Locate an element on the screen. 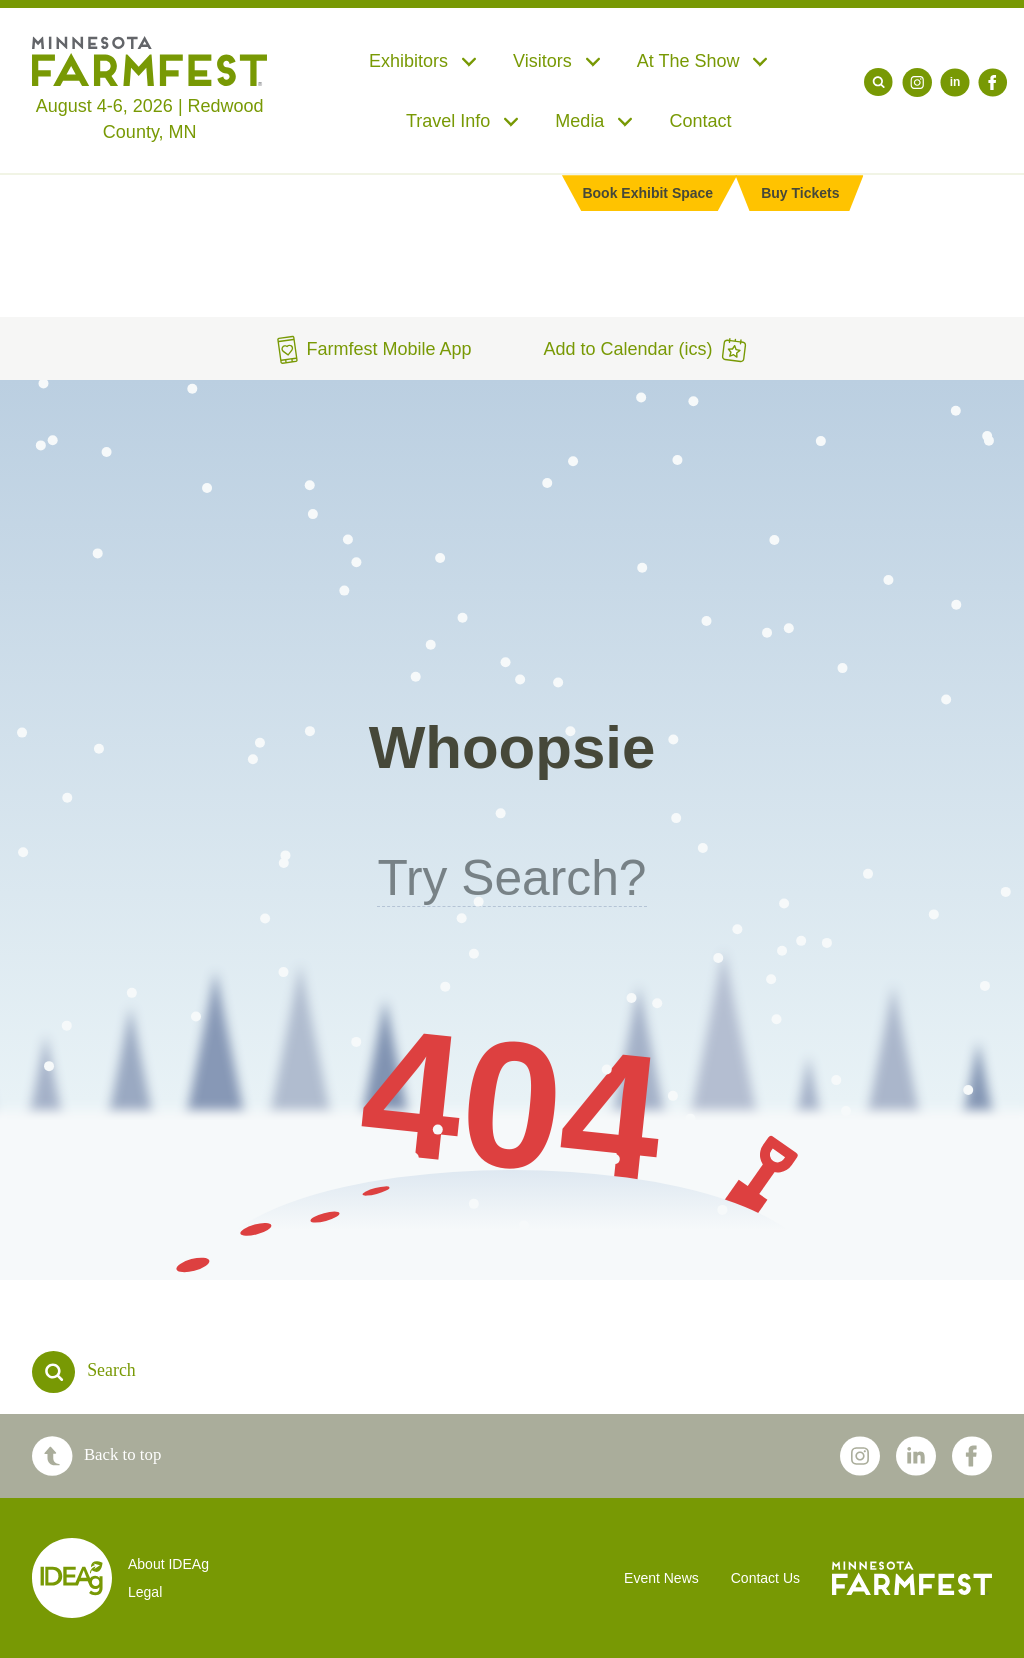 The image size is (1024, 1658). Event News is located at coordinates (661, 1578).